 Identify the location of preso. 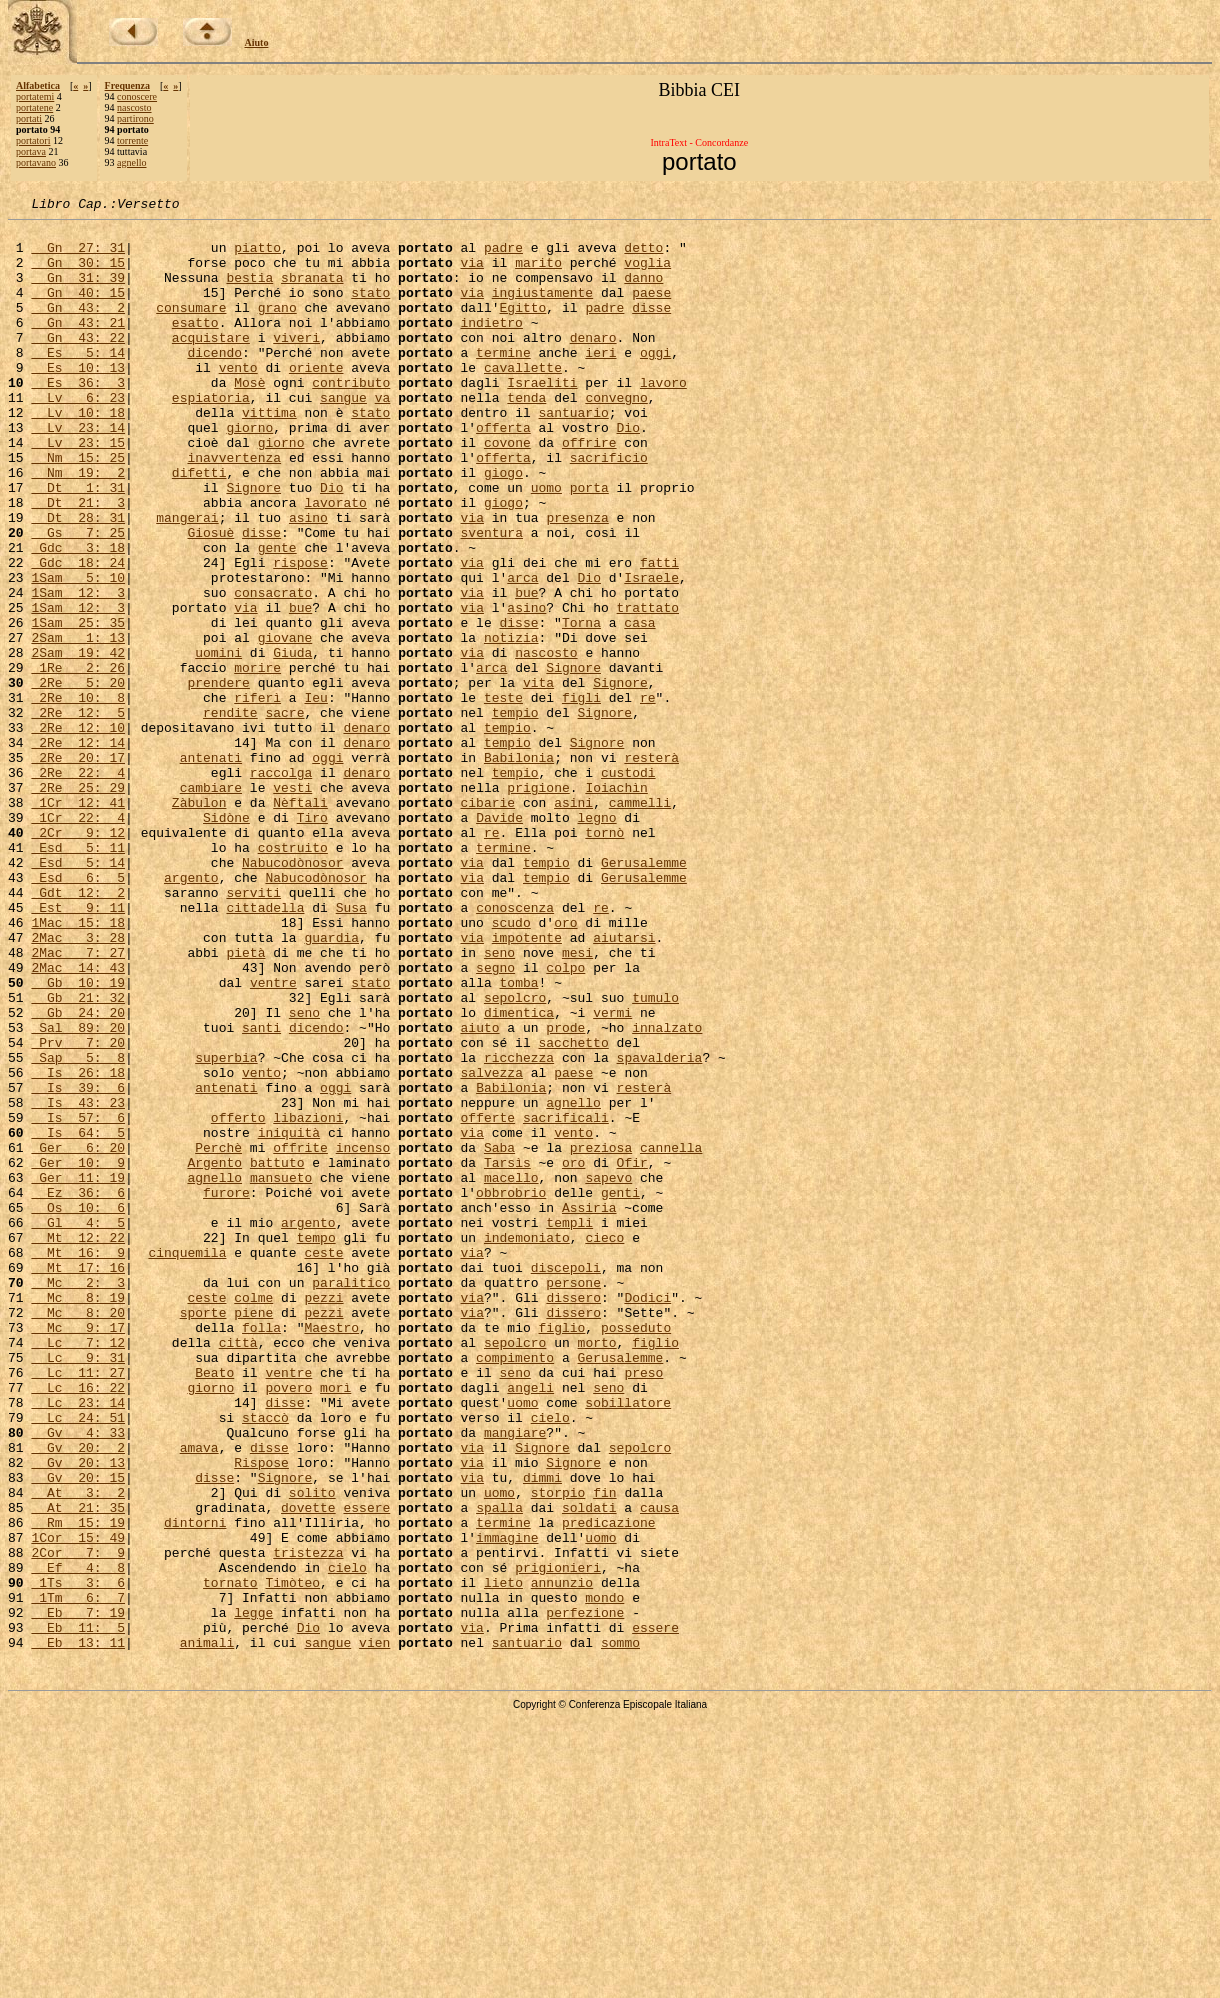
(643, 1606).